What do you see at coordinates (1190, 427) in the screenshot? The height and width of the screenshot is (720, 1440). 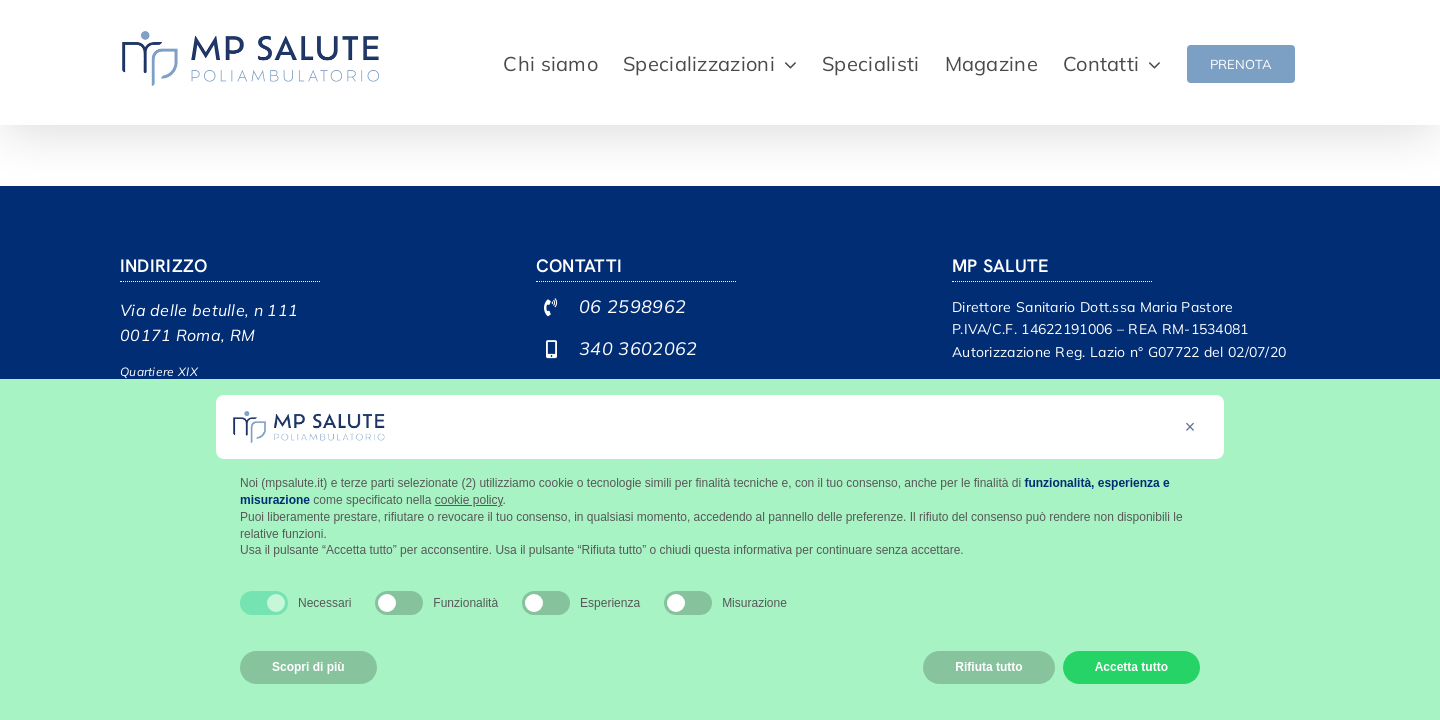 I see `[button]` at bounding box center [1190, 427].